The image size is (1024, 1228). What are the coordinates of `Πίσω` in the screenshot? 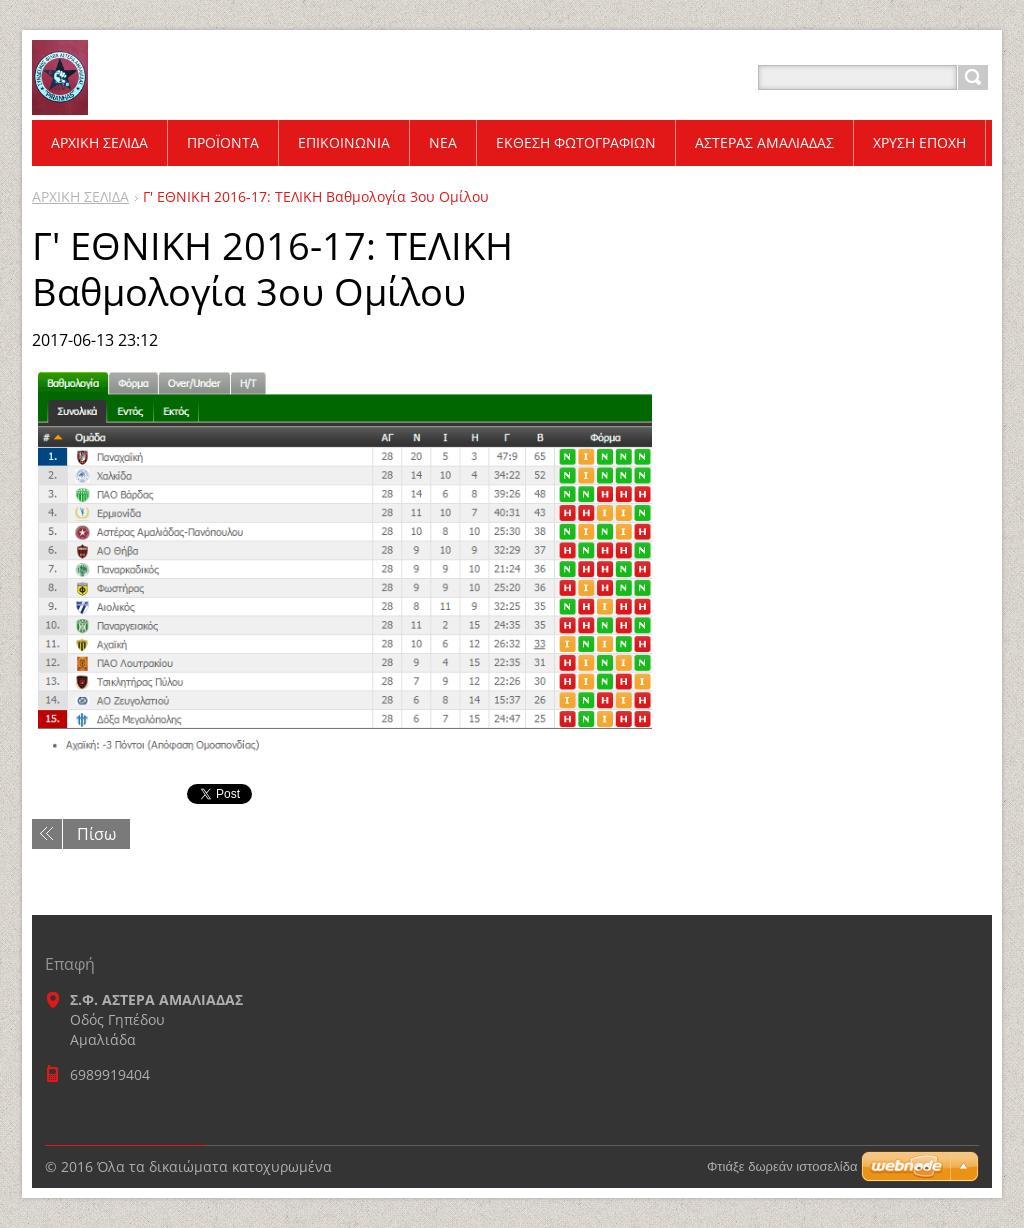 It's located at (96, 834).